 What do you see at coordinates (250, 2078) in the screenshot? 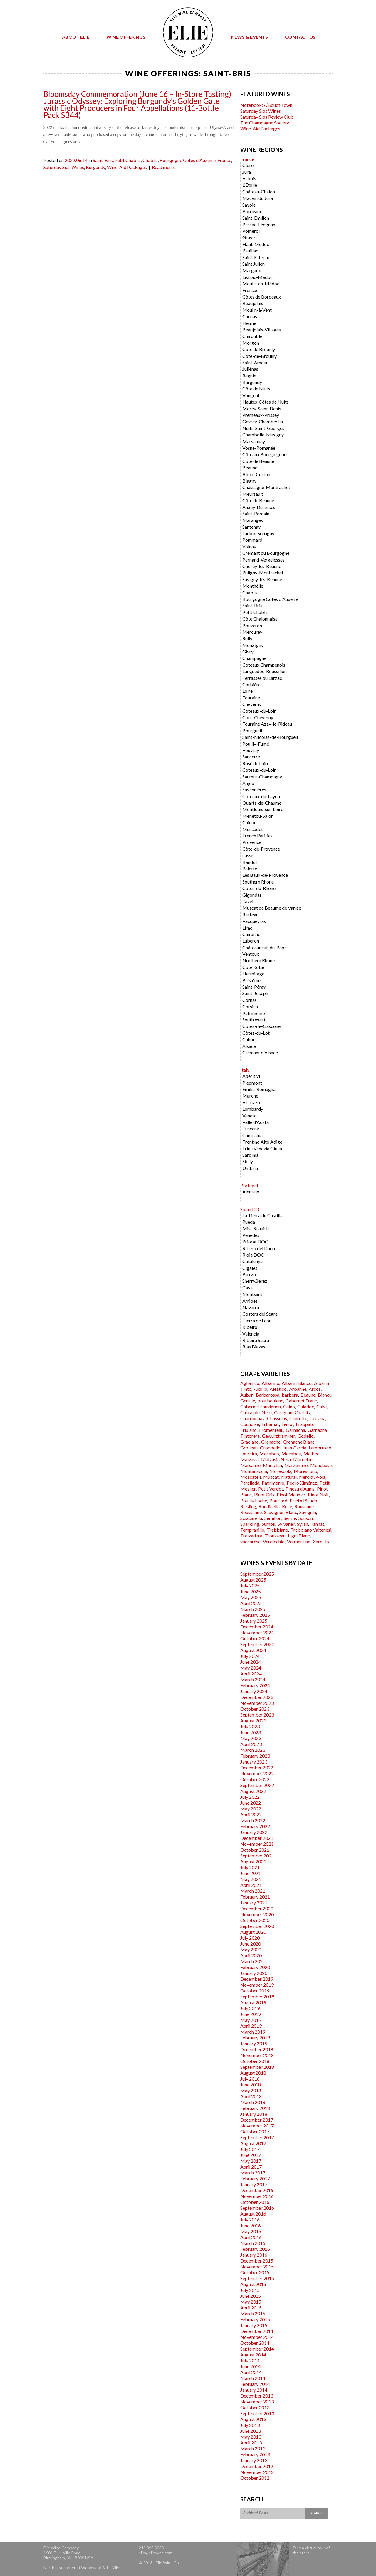
I see `July 2018` at bounding box center [250, 2078].